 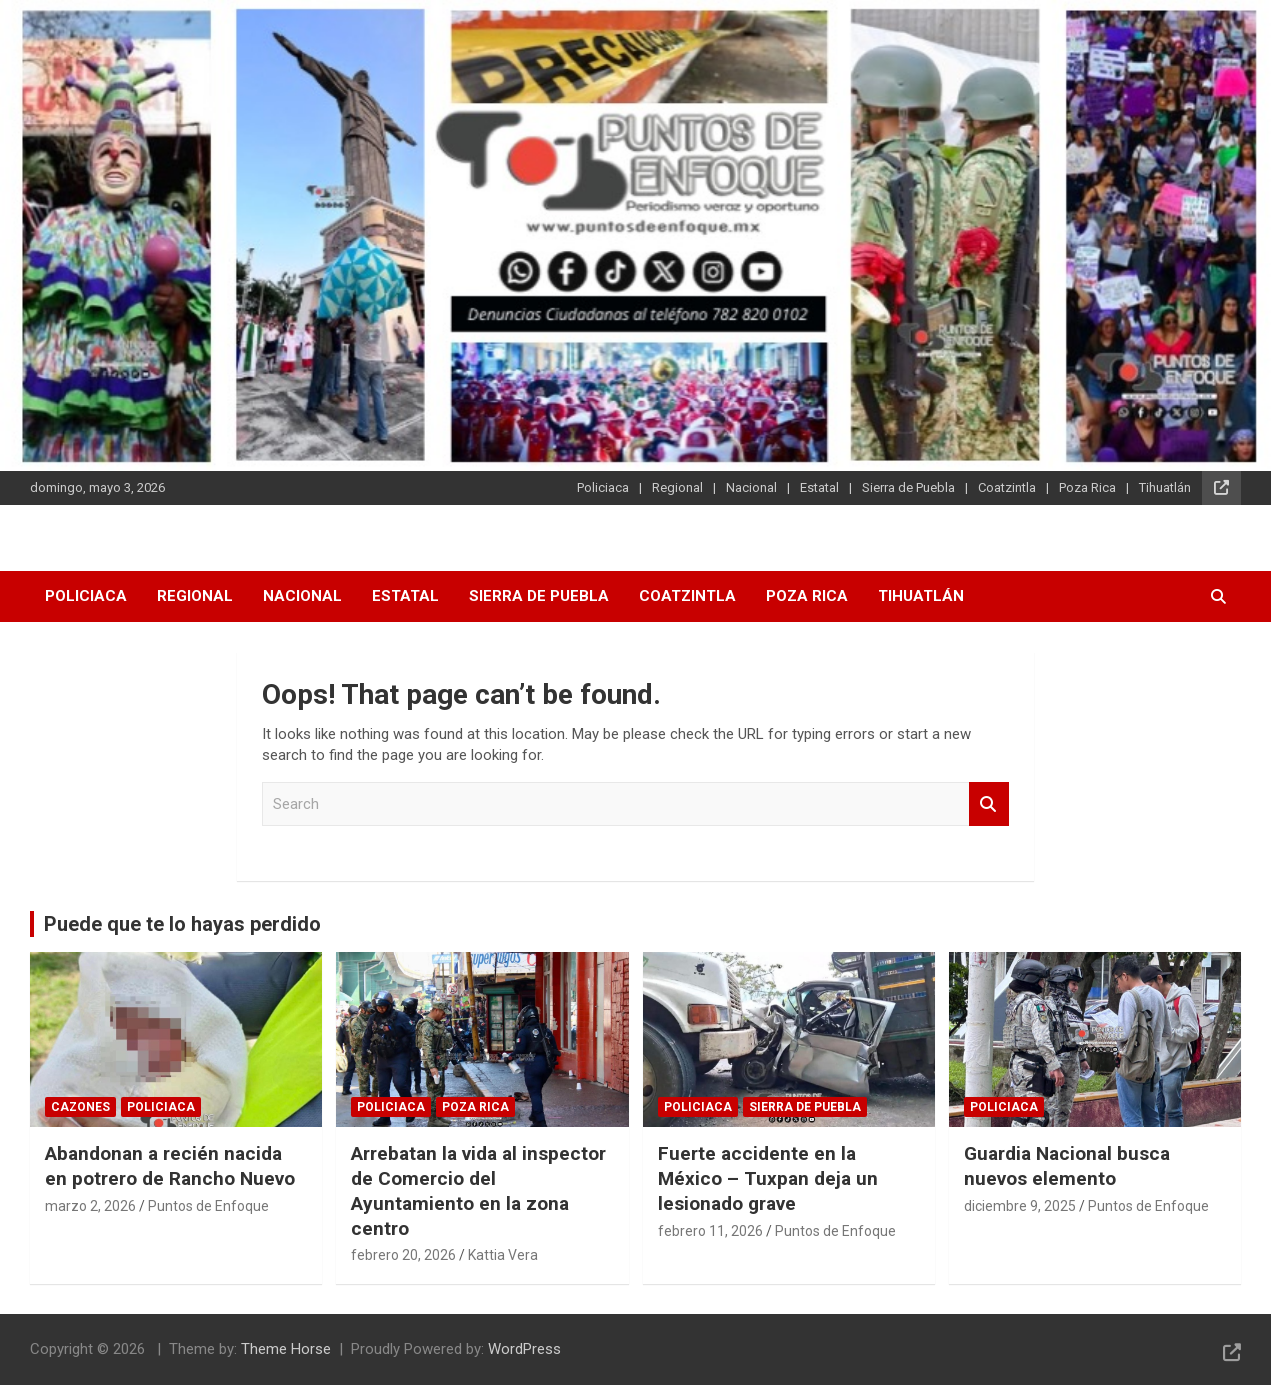 I want to click on febrero 20, 2026, so click(x=403, y=1255).